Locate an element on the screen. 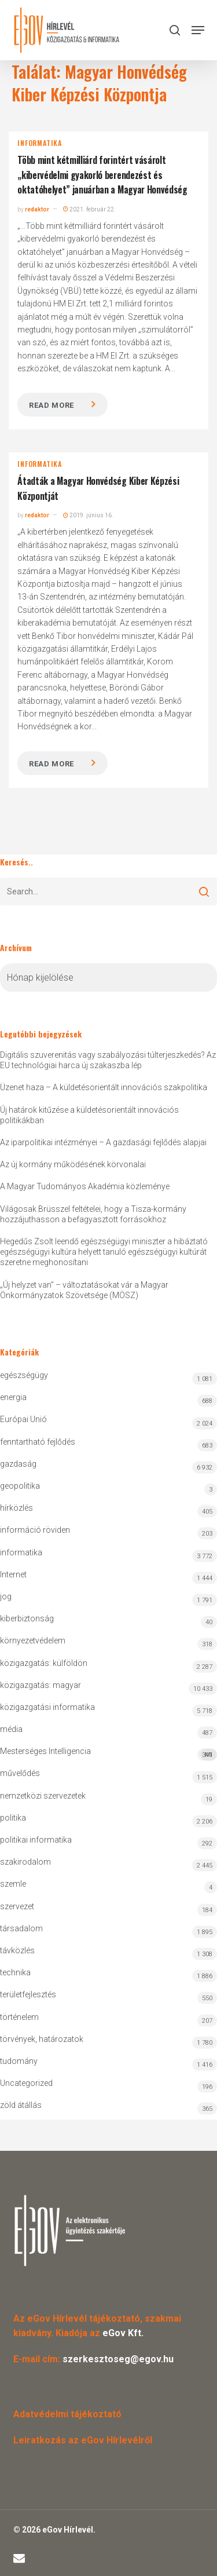 Image resolution: width=217 pixels, height=2576 pixels. technika is located at coordinates (15, 1972).